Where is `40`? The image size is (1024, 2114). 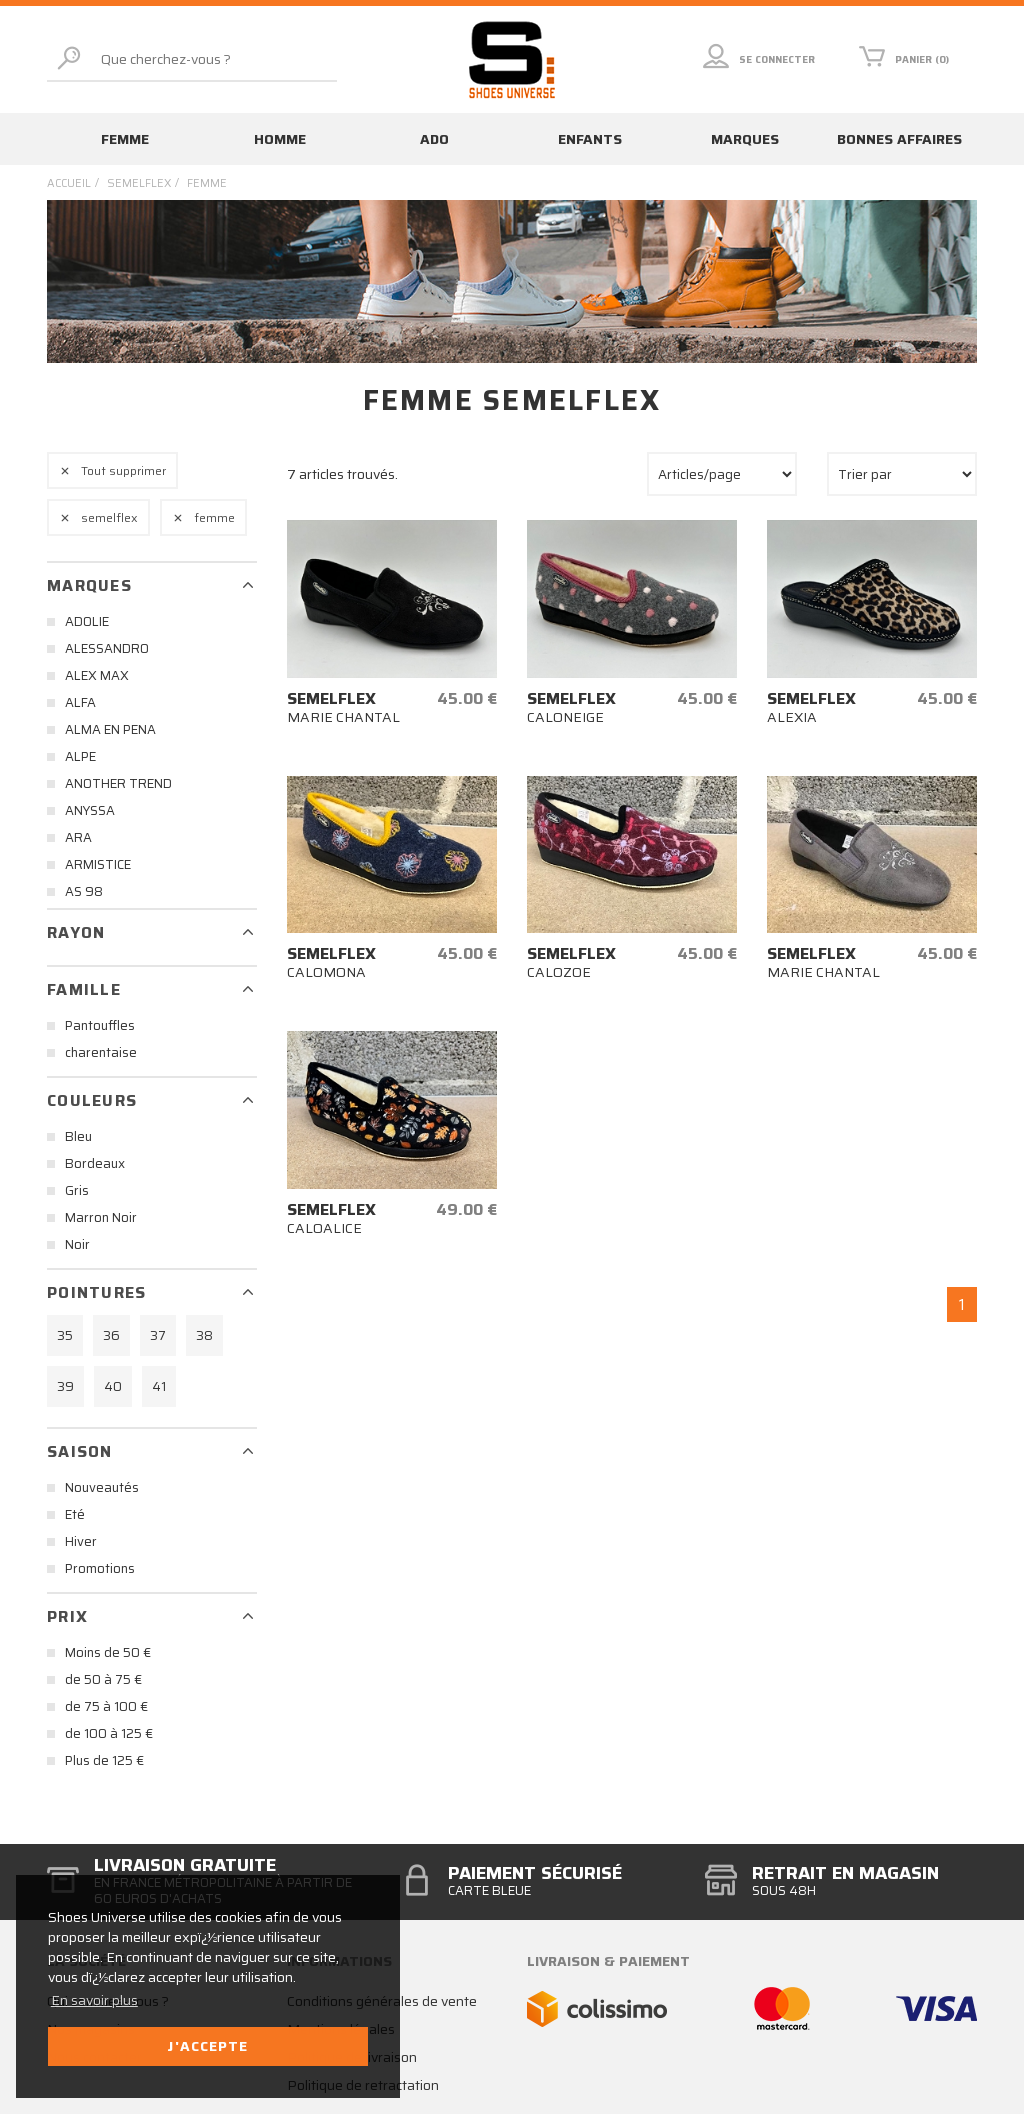 40 is located at coordinates (113, 1386).